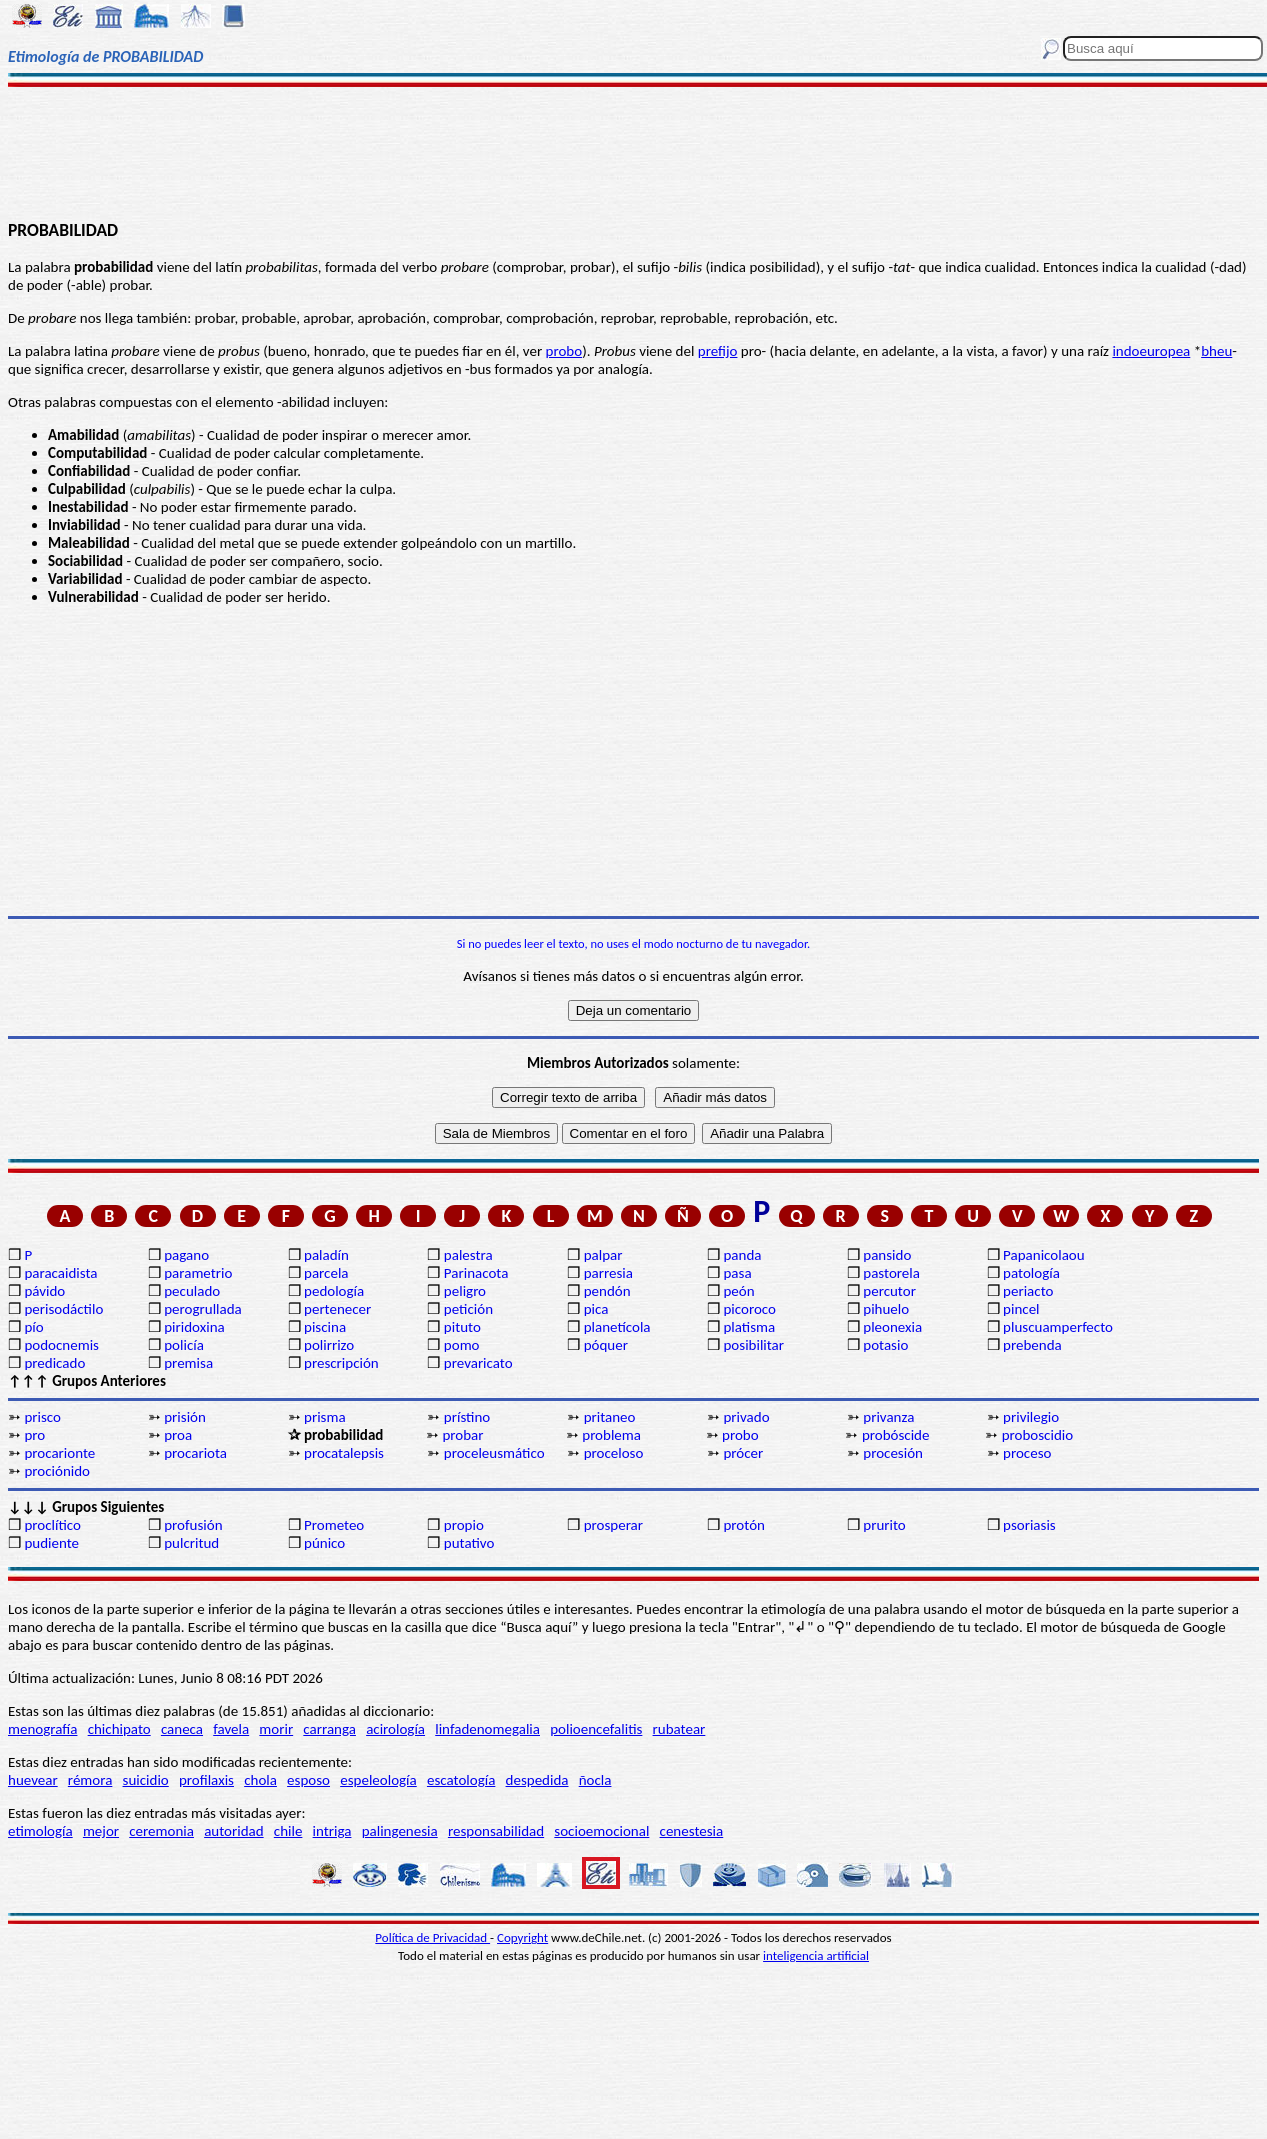  I want to click on petición, so click(468, 1309).